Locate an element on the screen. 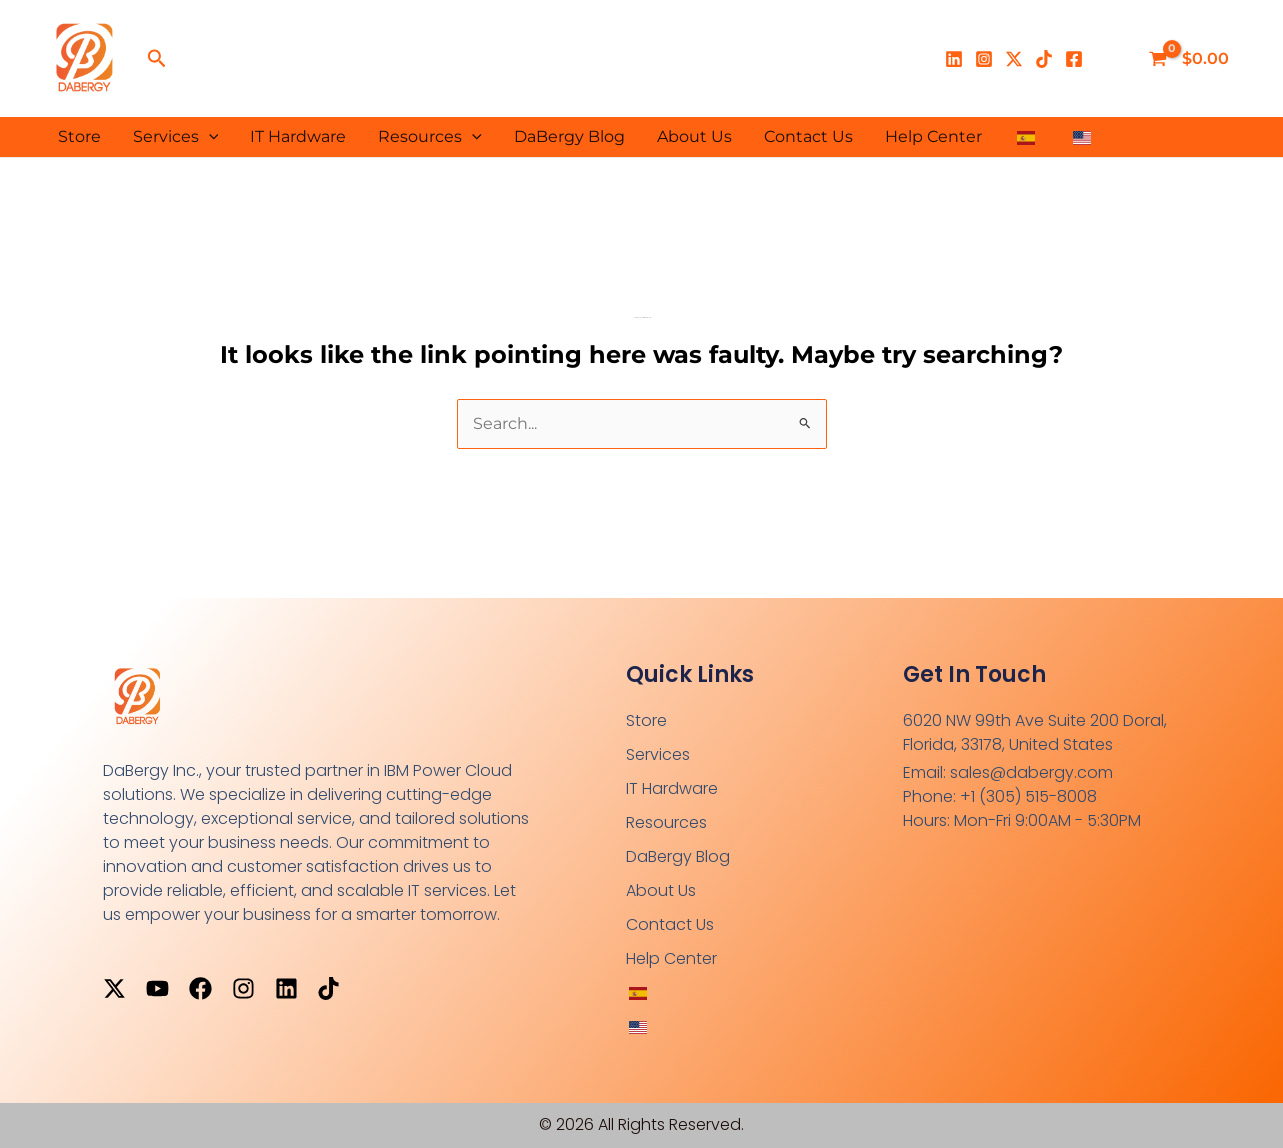 This screenshot has height=1148, width=1283. [button] is located at coordinates (157, 59).